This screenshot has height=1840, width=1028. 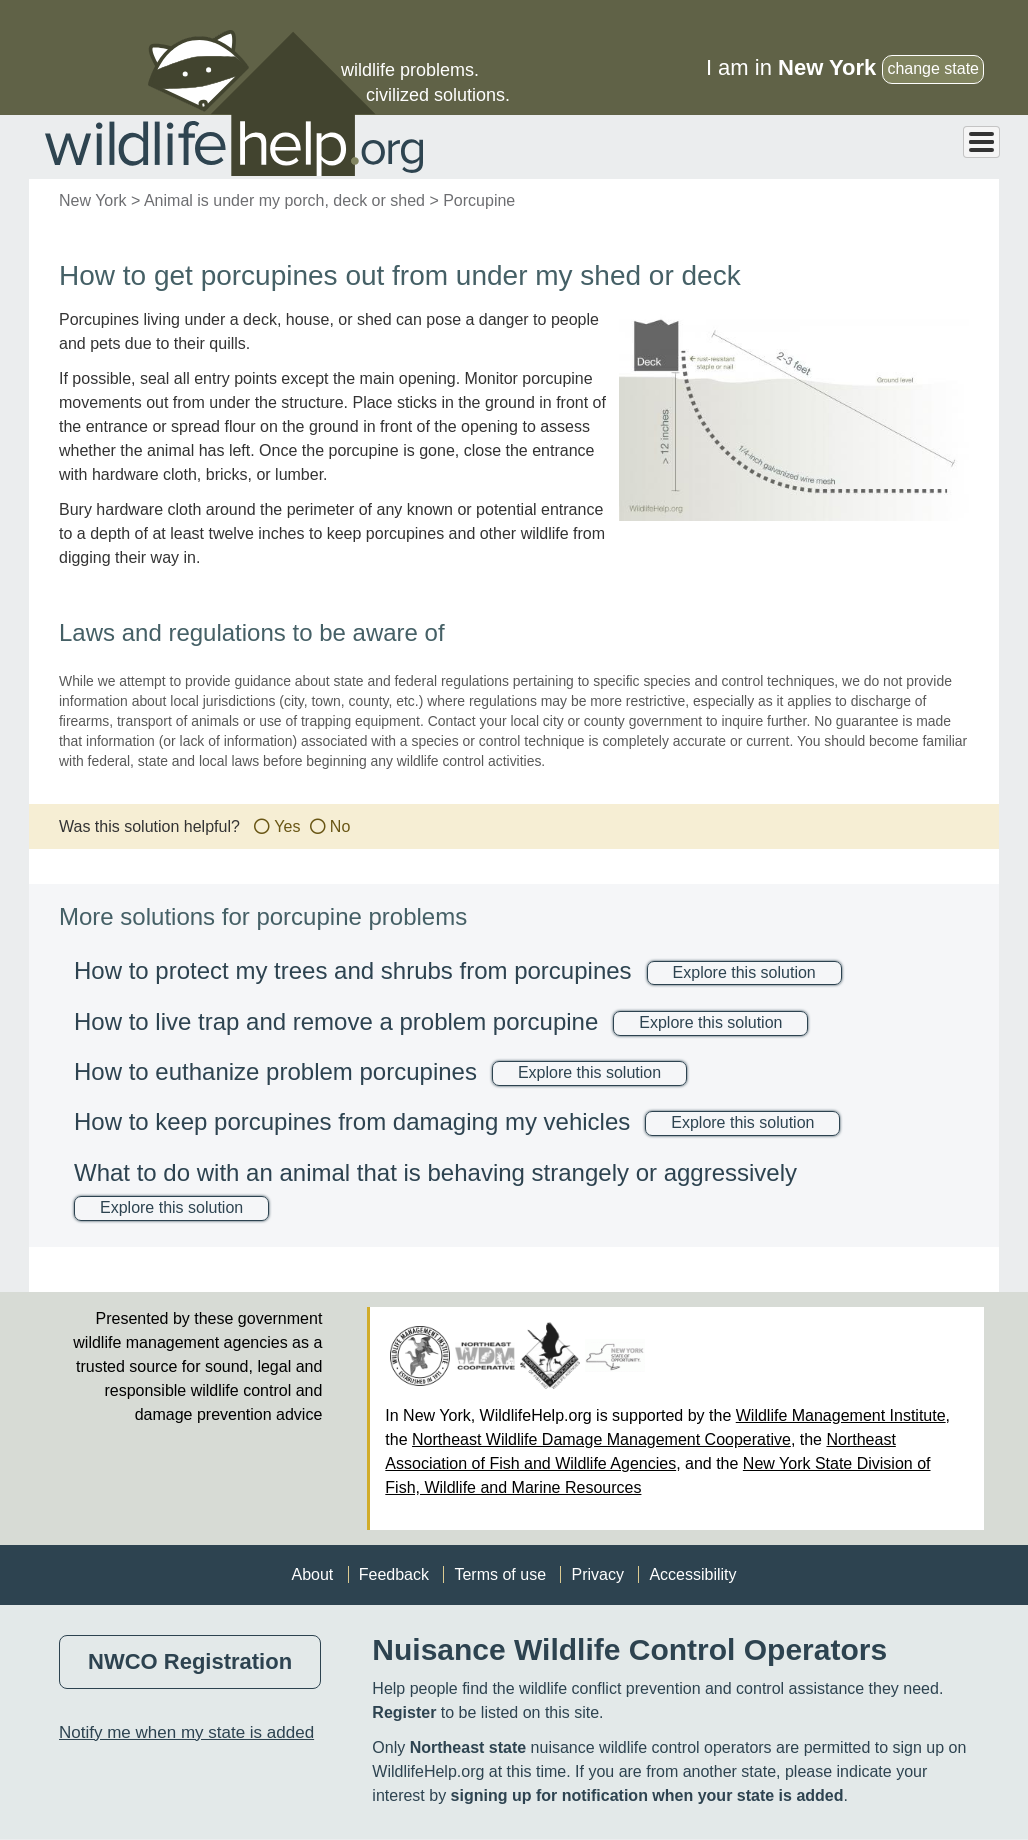 I want to click on Terms of use, so click(x=500, y=1574).